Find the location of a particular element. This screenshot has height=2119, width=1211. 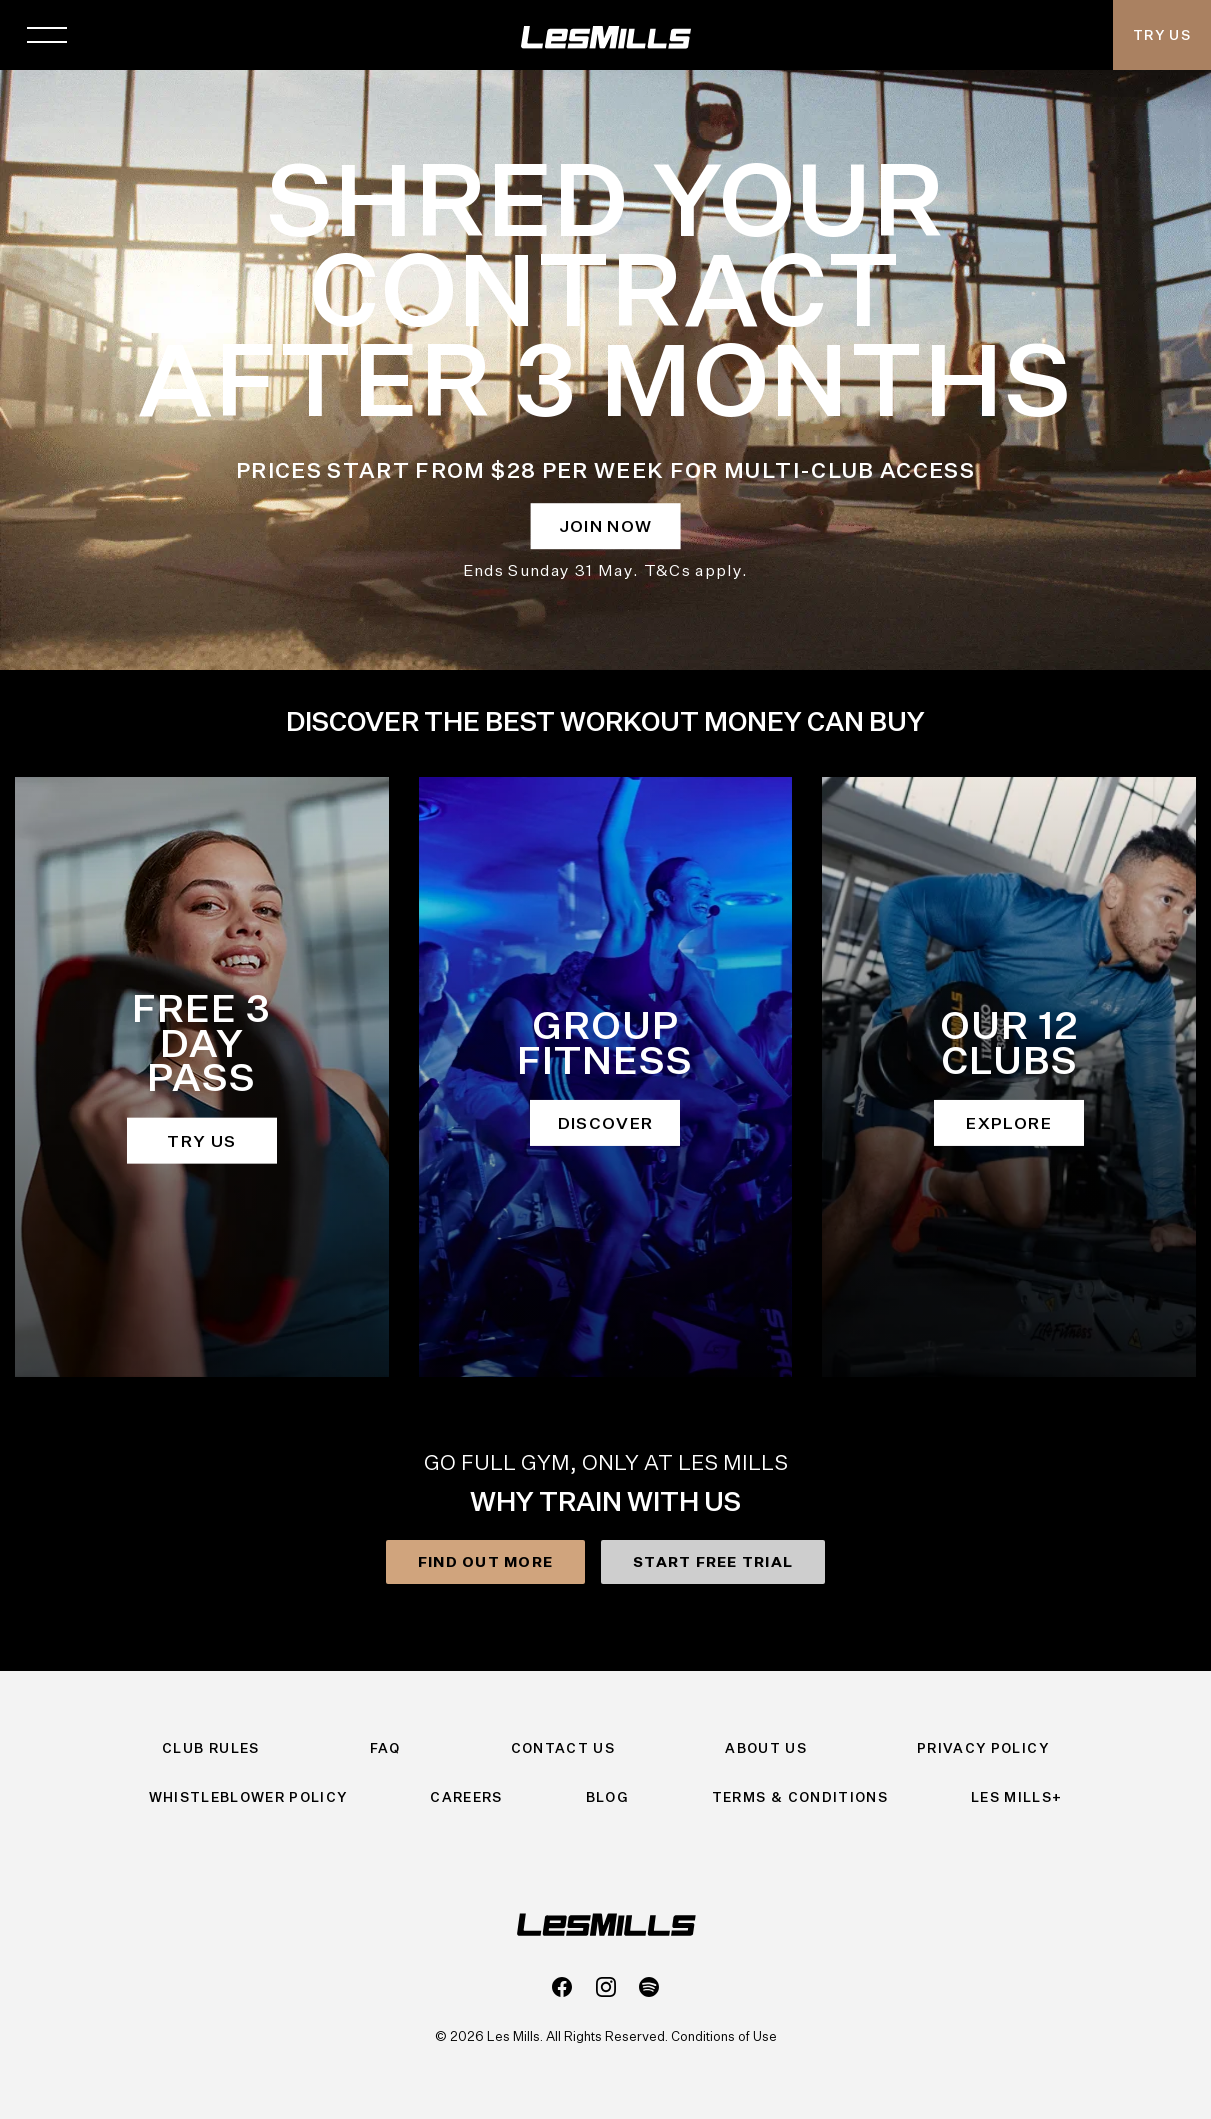

Try Us is located at coordinates (1162, 35).